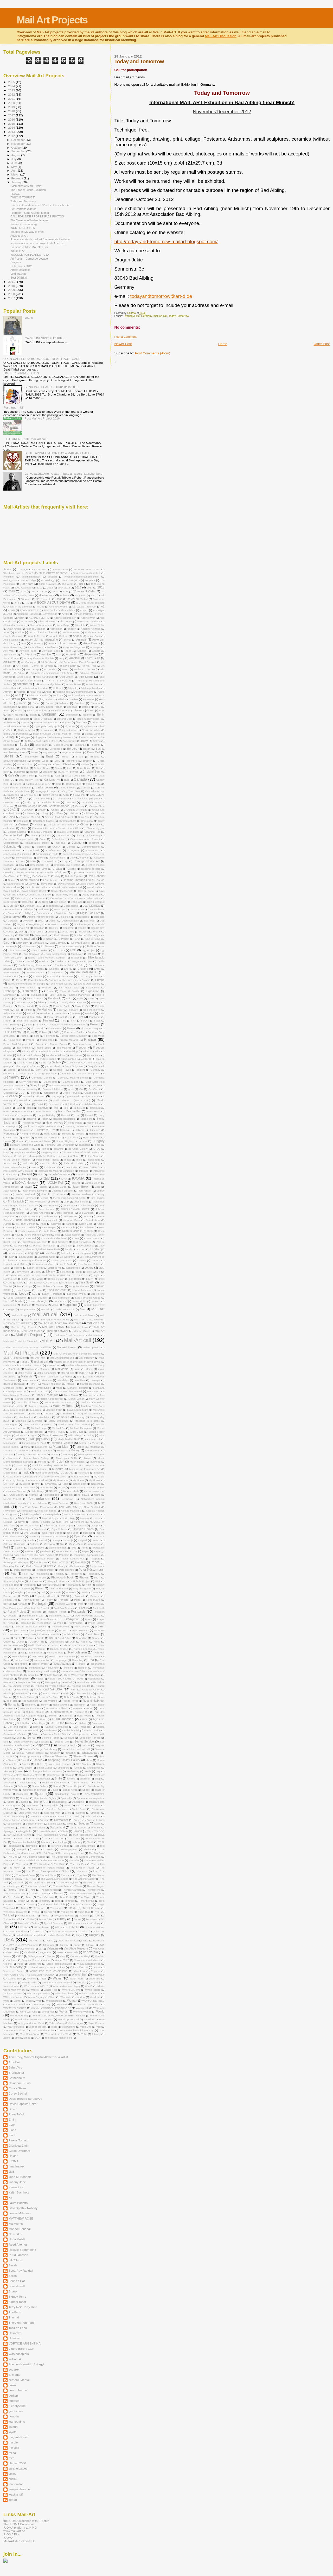 The height and width of the screenshot is (2576, 333). What do you see at coordinates (13, 1387) in the screenshot?
I see `Marcelus Freitas` at bounding box center [13, 1387].